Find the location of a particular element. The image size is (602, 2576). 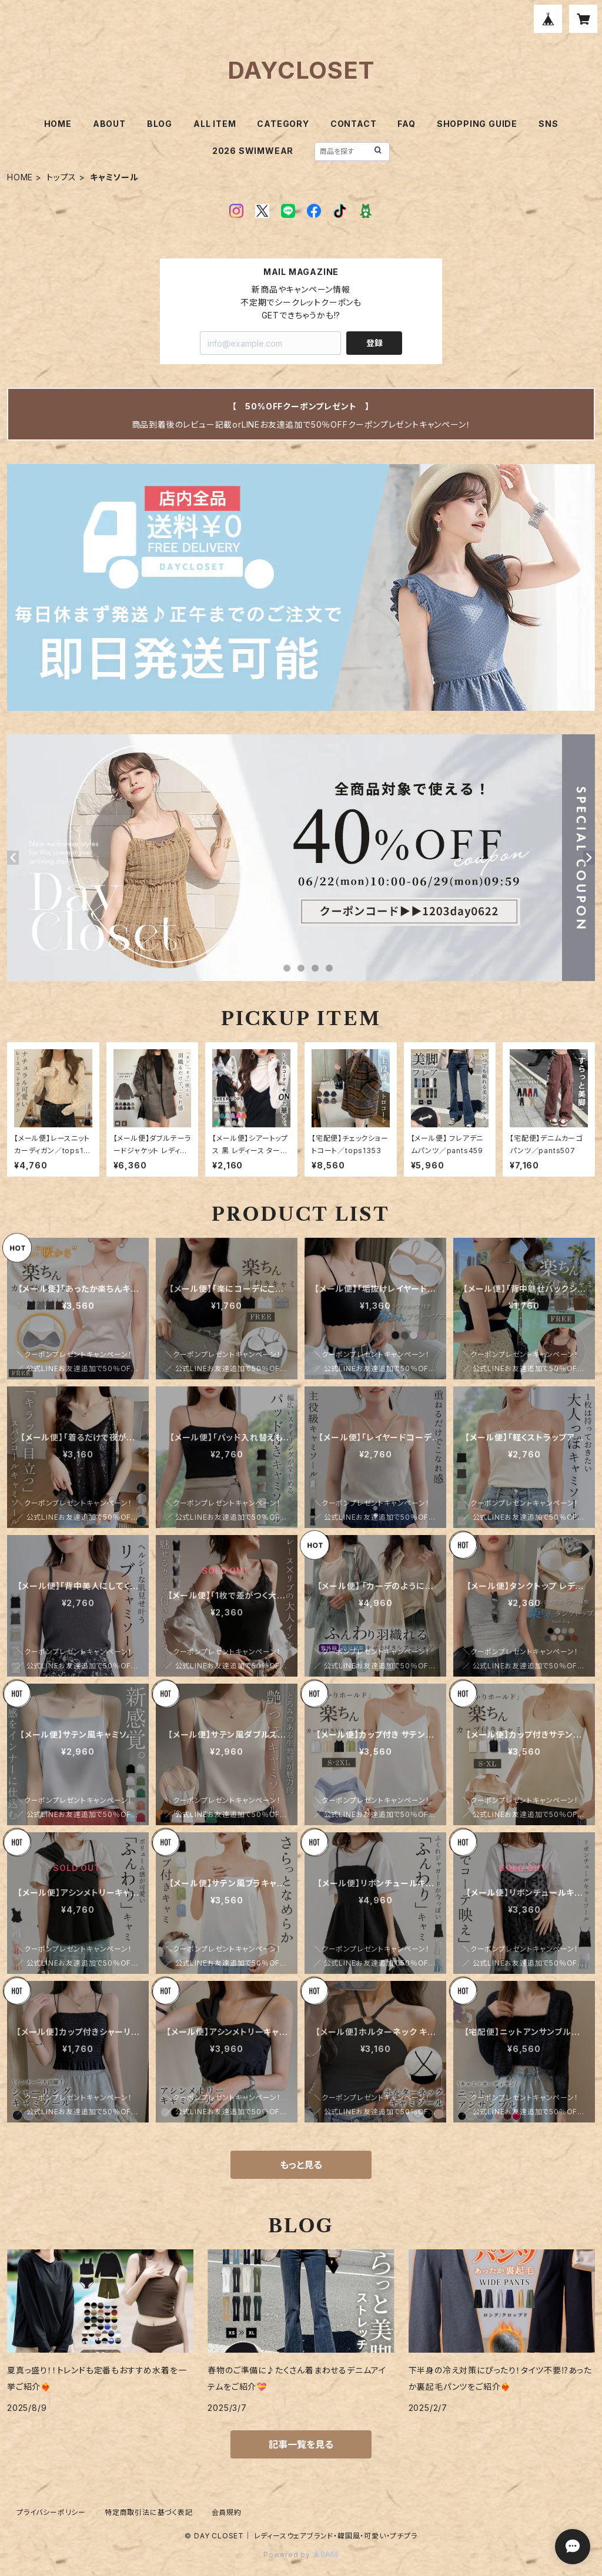

記事一覧を見る is located at coordinates (301, 2444).